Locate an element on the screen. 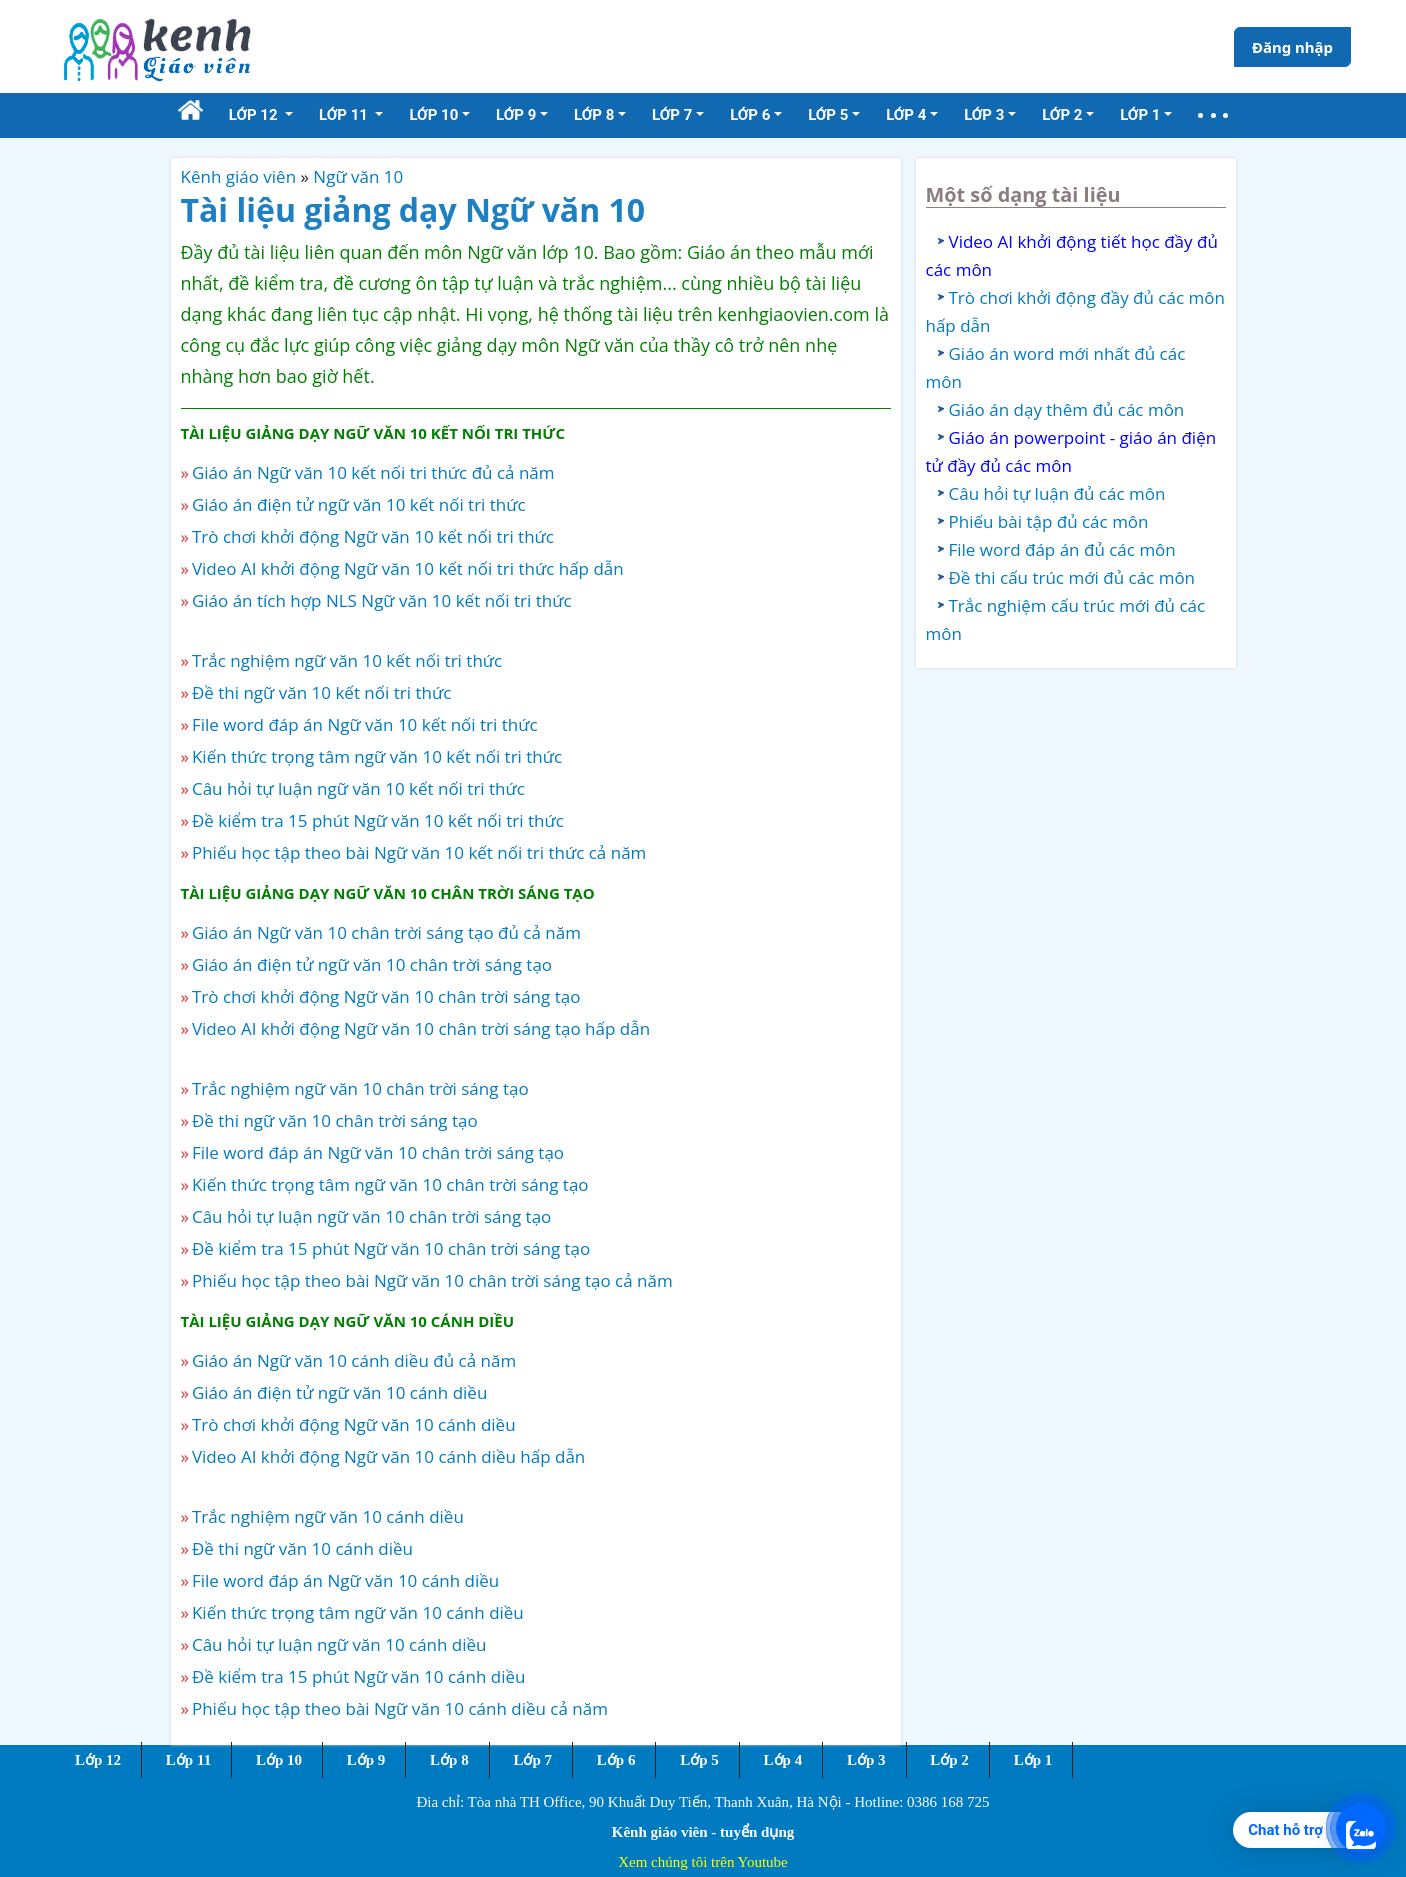 This screenshot has width=1406, height=1877. Đề thi ngữ văn 10 cánh diều is located at coordinates (302, 1548).